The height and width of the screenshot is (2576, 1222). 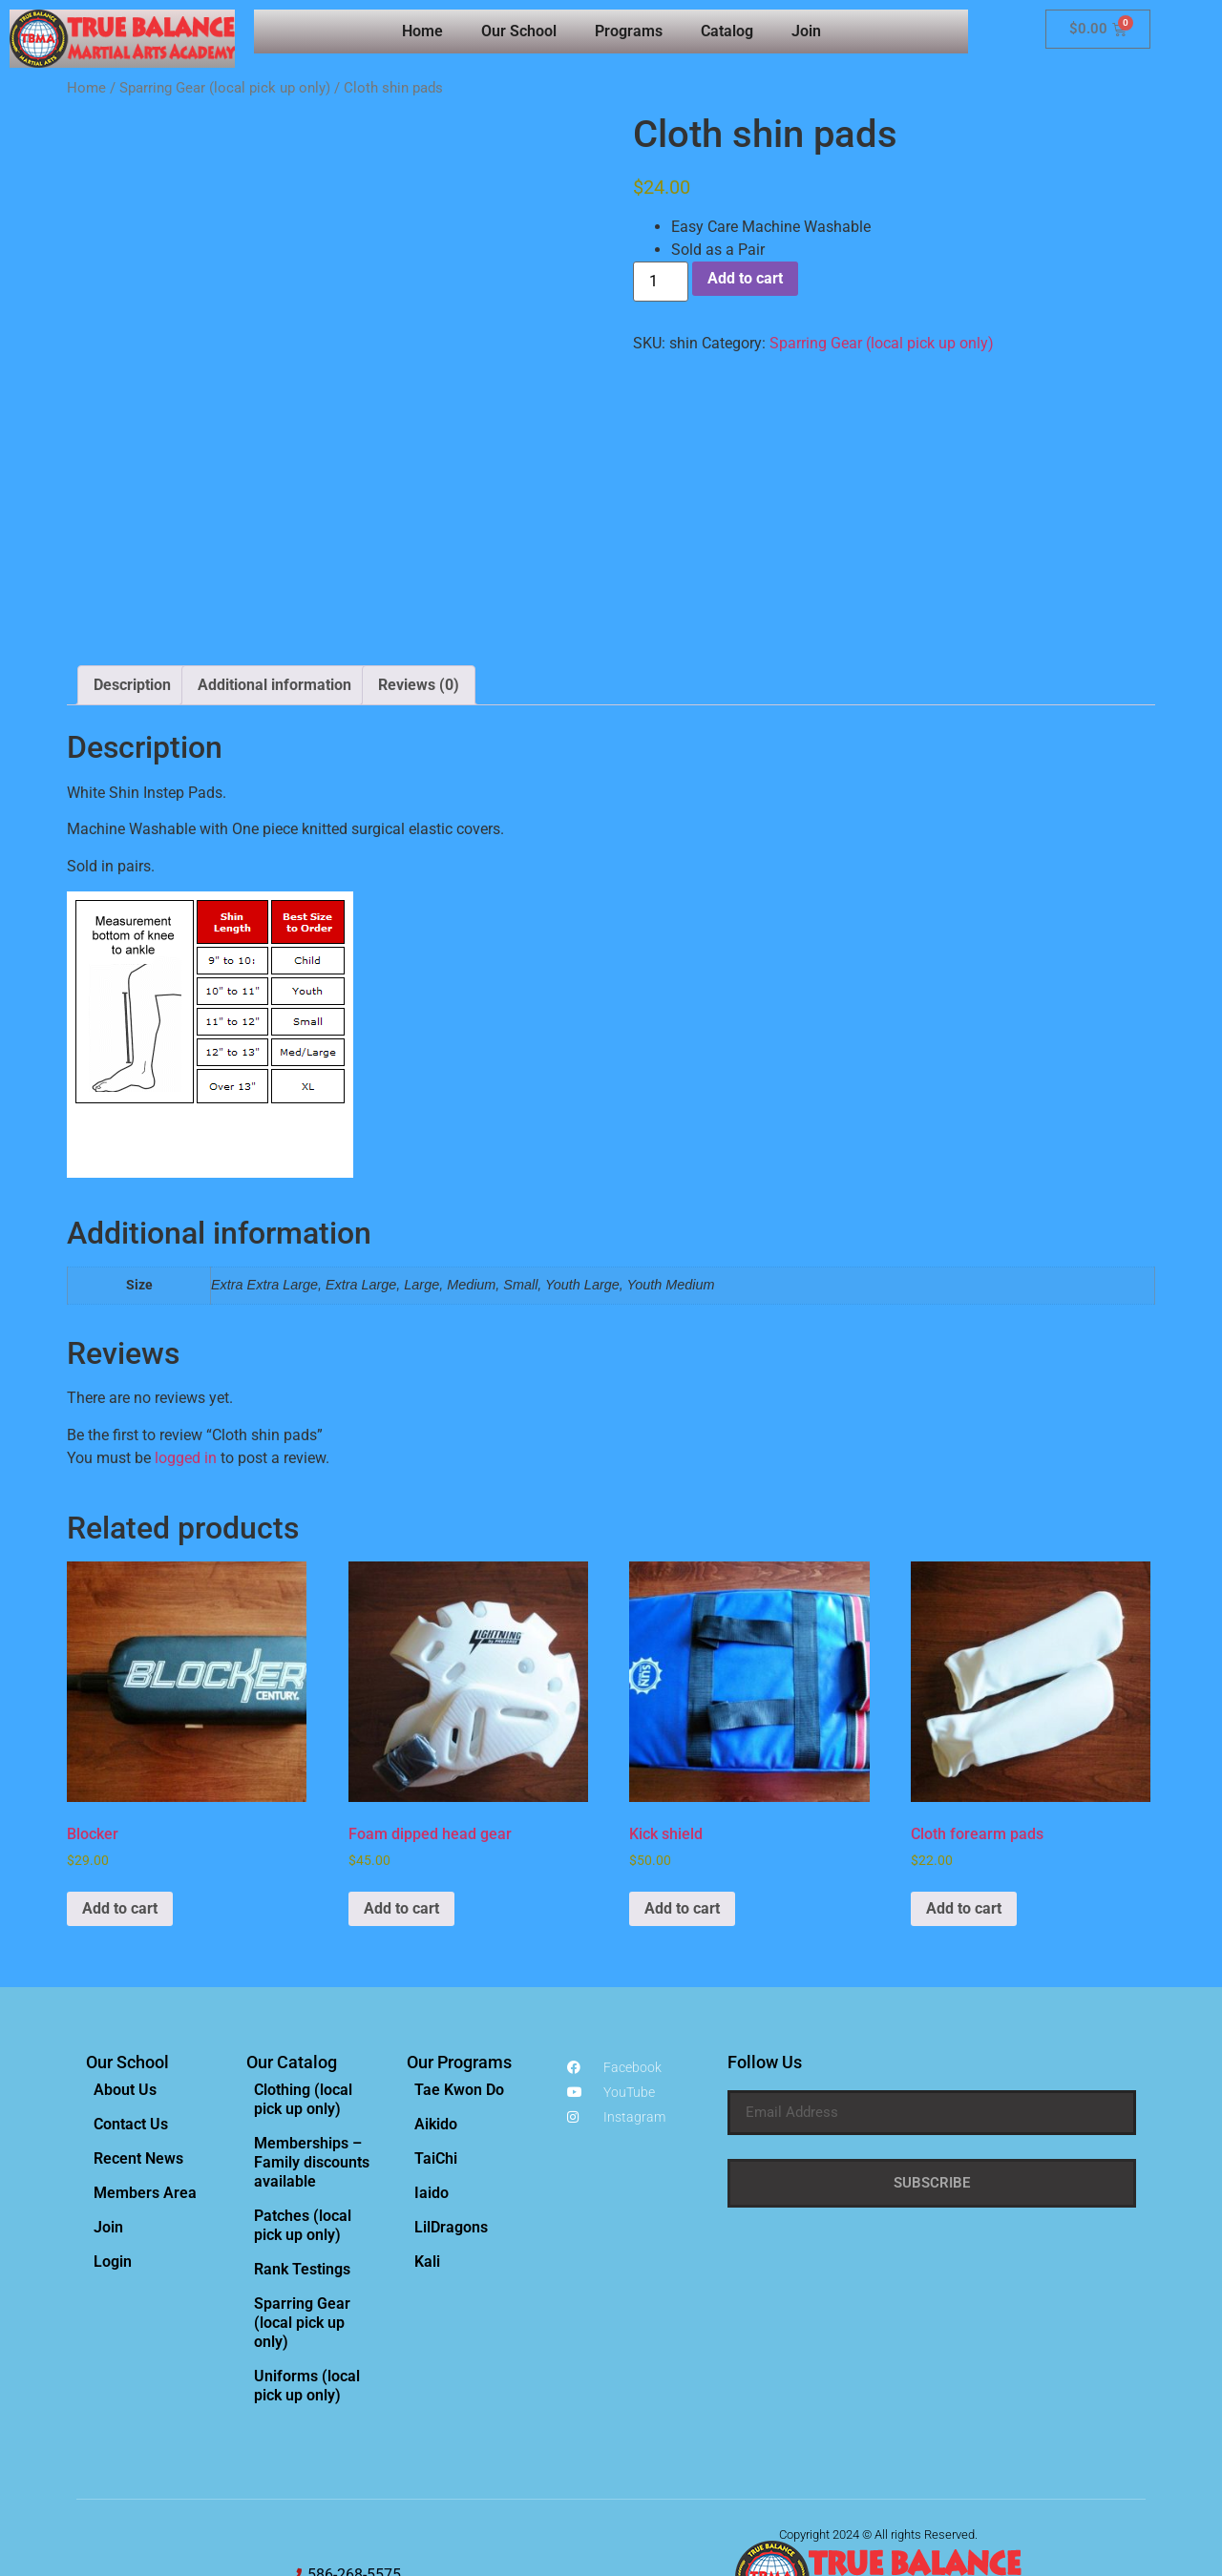 What do you see at coordinates (131, 1950) in the screenshot?
I see `Contact Us` at bounding box center [131, 1950].